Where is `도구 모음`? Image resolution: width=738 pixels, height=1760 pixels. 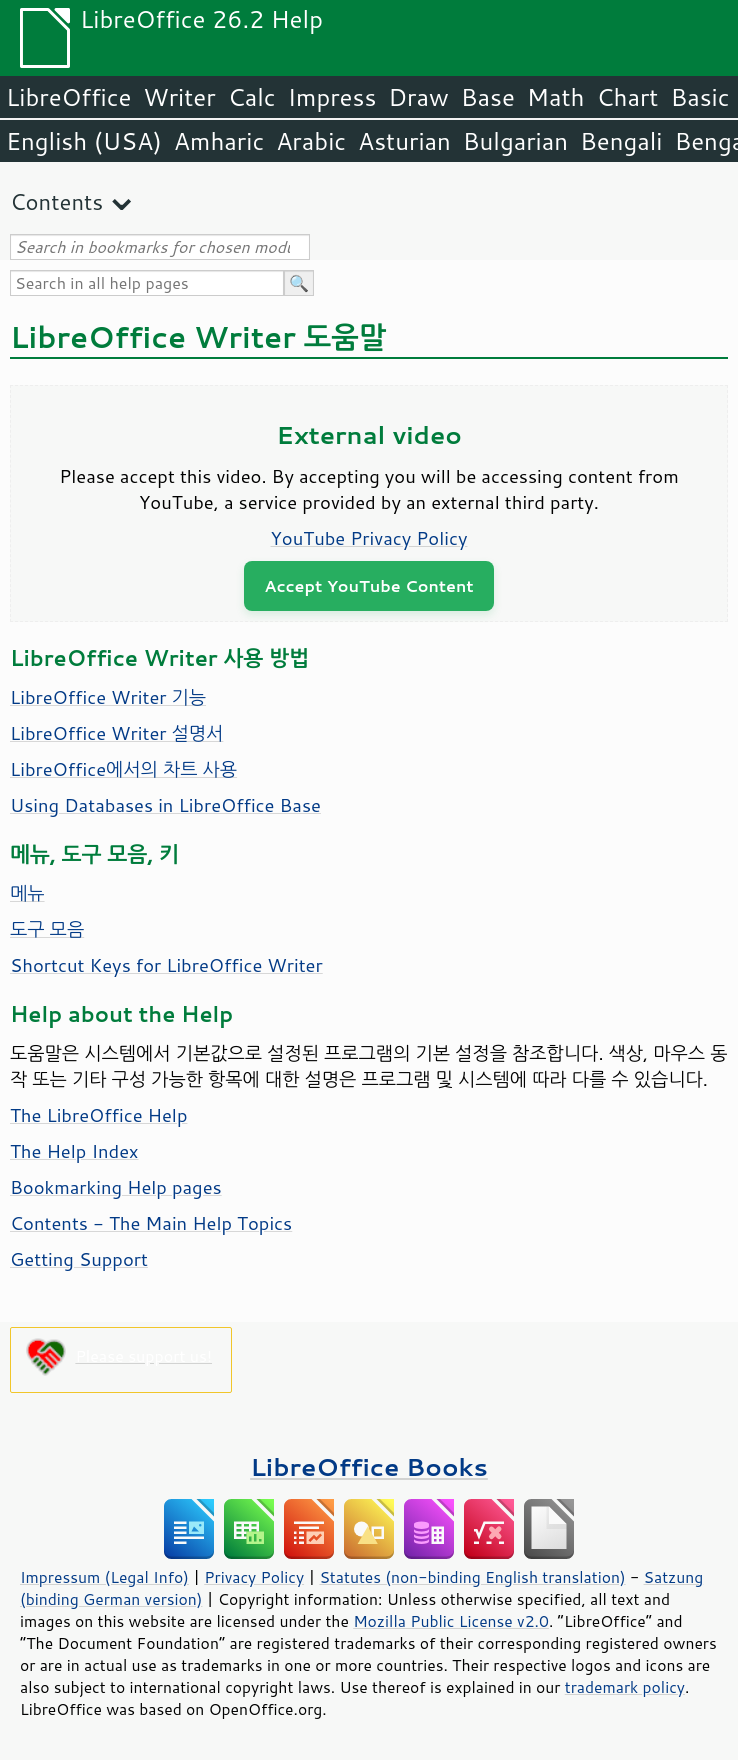
도구 모음 is located at coordinates (47, 929).